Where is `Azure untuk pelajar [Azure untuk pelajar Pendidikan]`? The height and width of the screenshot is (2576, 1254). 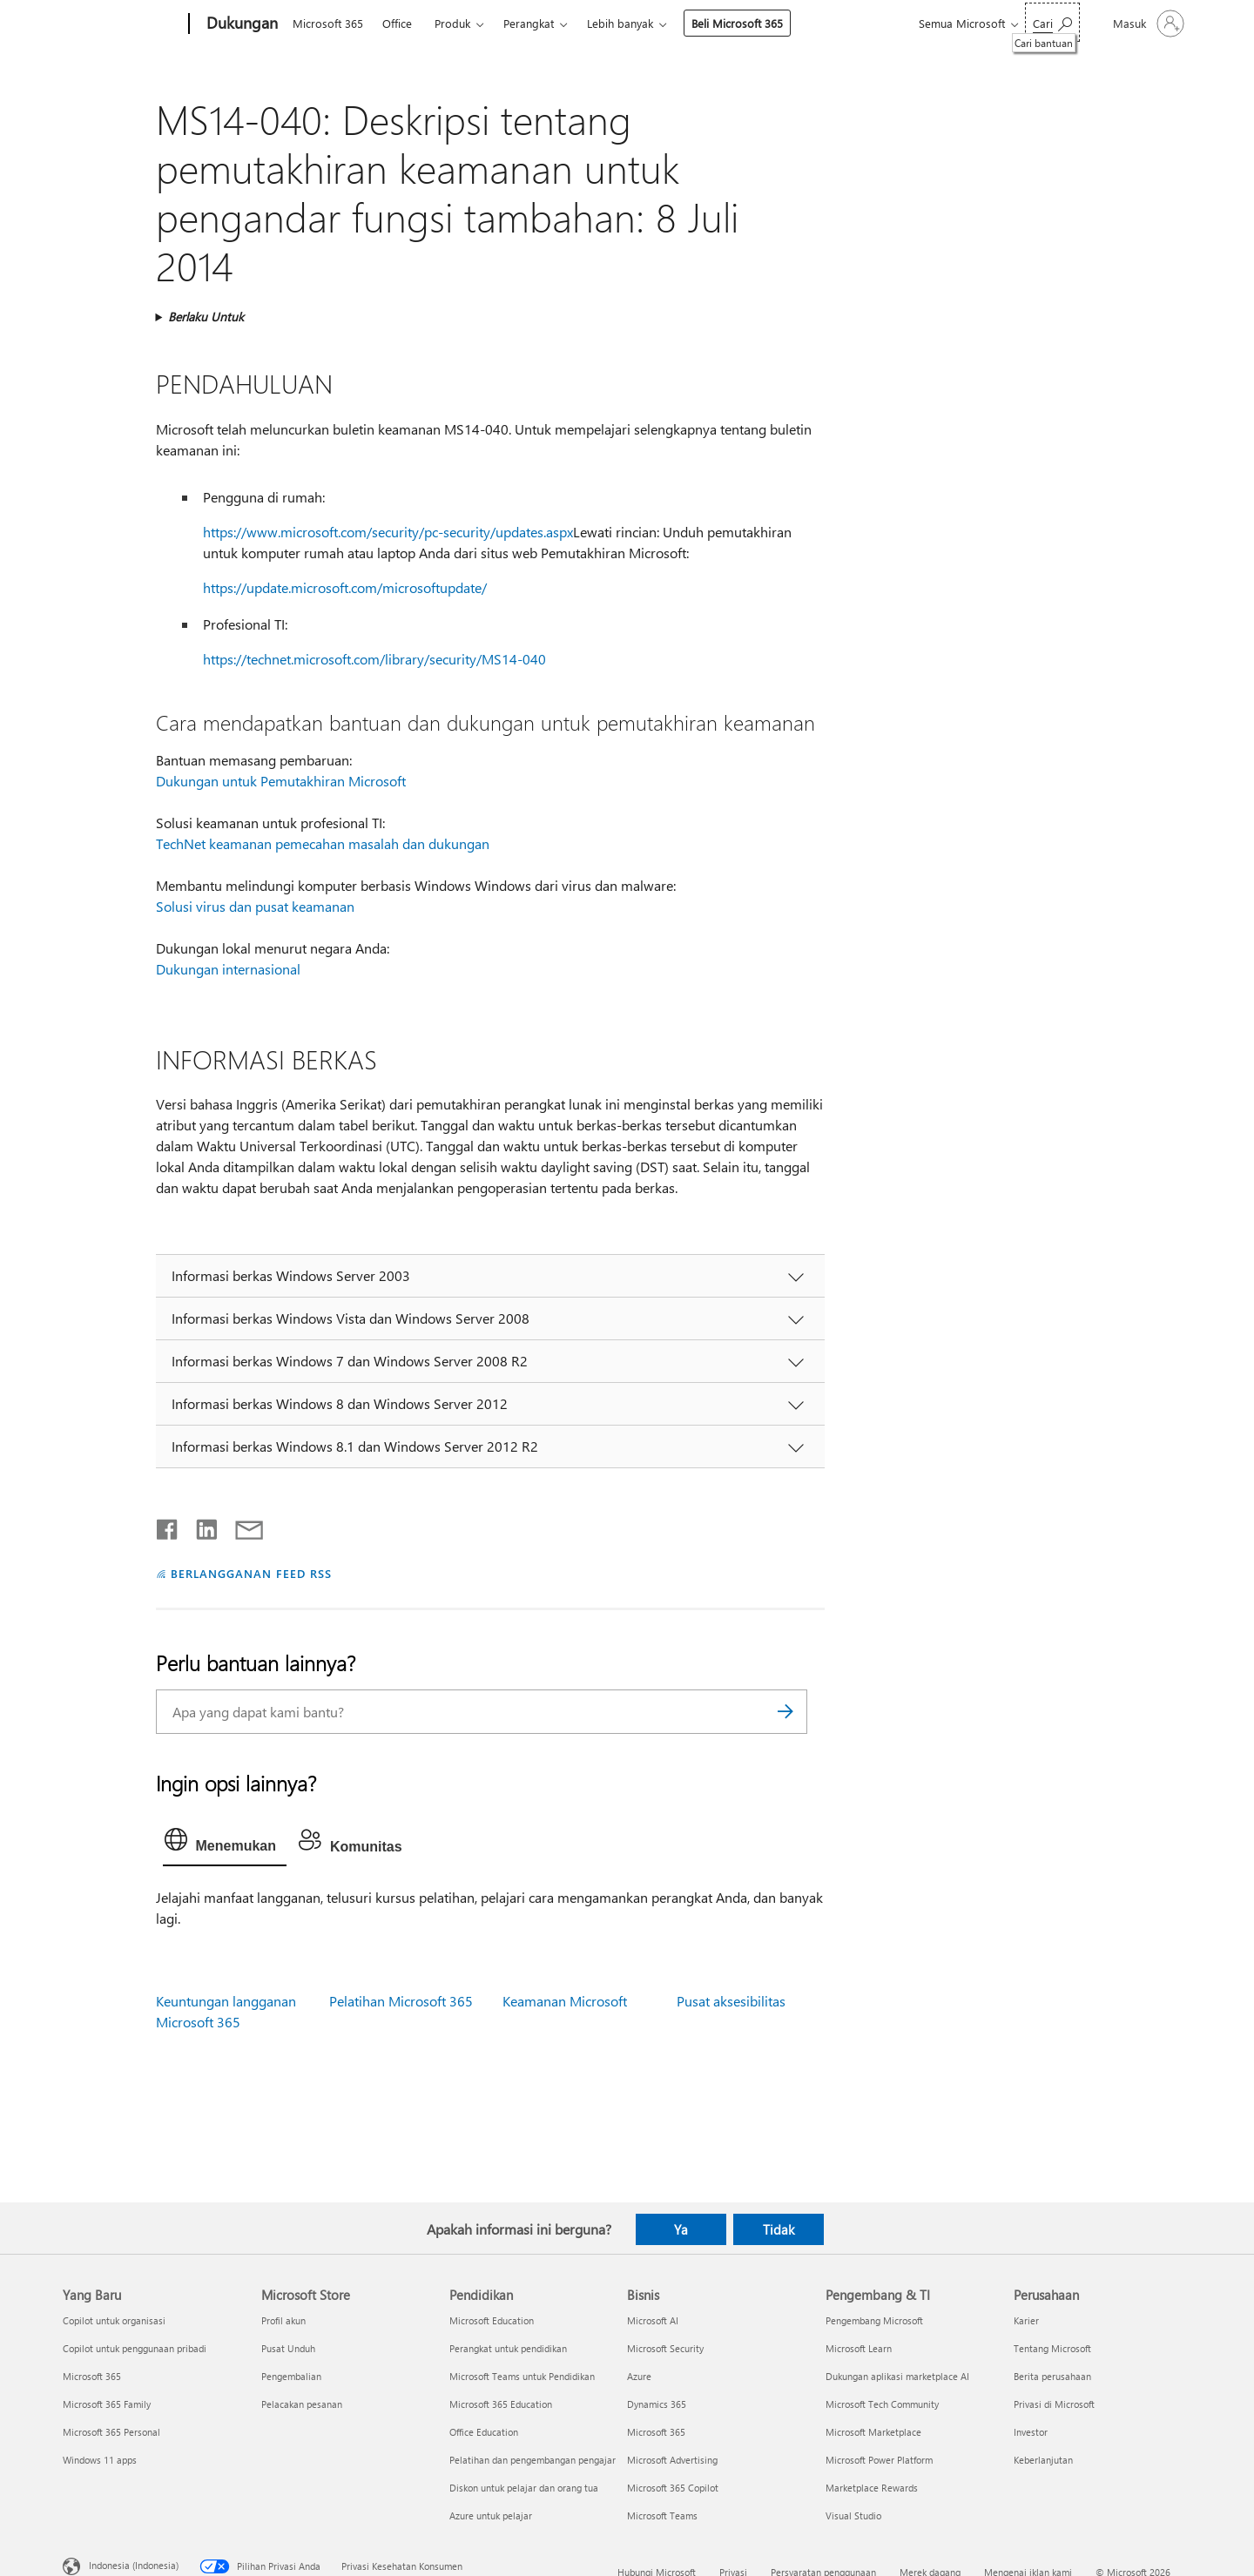 Azure untuk pelajar [Azure untuk pelajar Pendidikan] is located at coordinates (490, 2515).